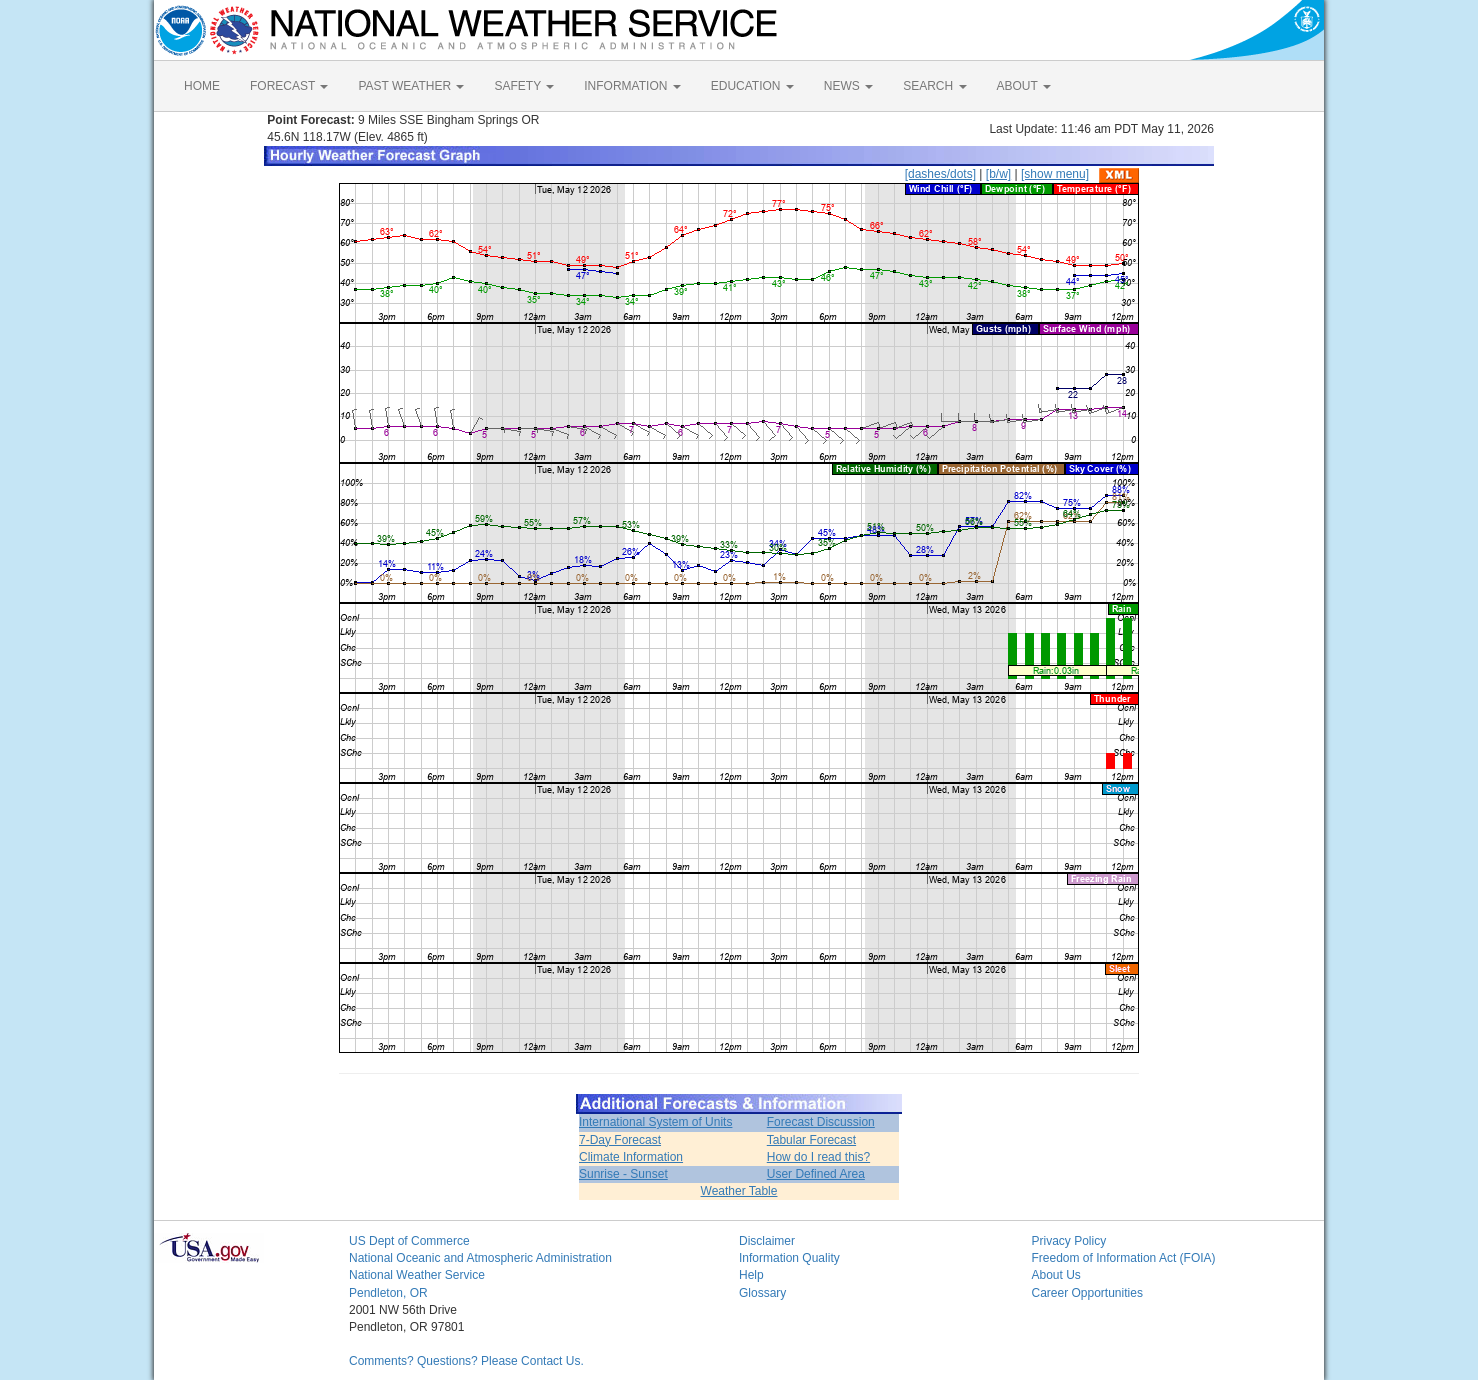 Image resolution: width=1478 pixels, height=1380 pixels. What do you see at coordinates (289, 86) in the screenshot?
I see `FORECAST` at bounding box center [289, 86].